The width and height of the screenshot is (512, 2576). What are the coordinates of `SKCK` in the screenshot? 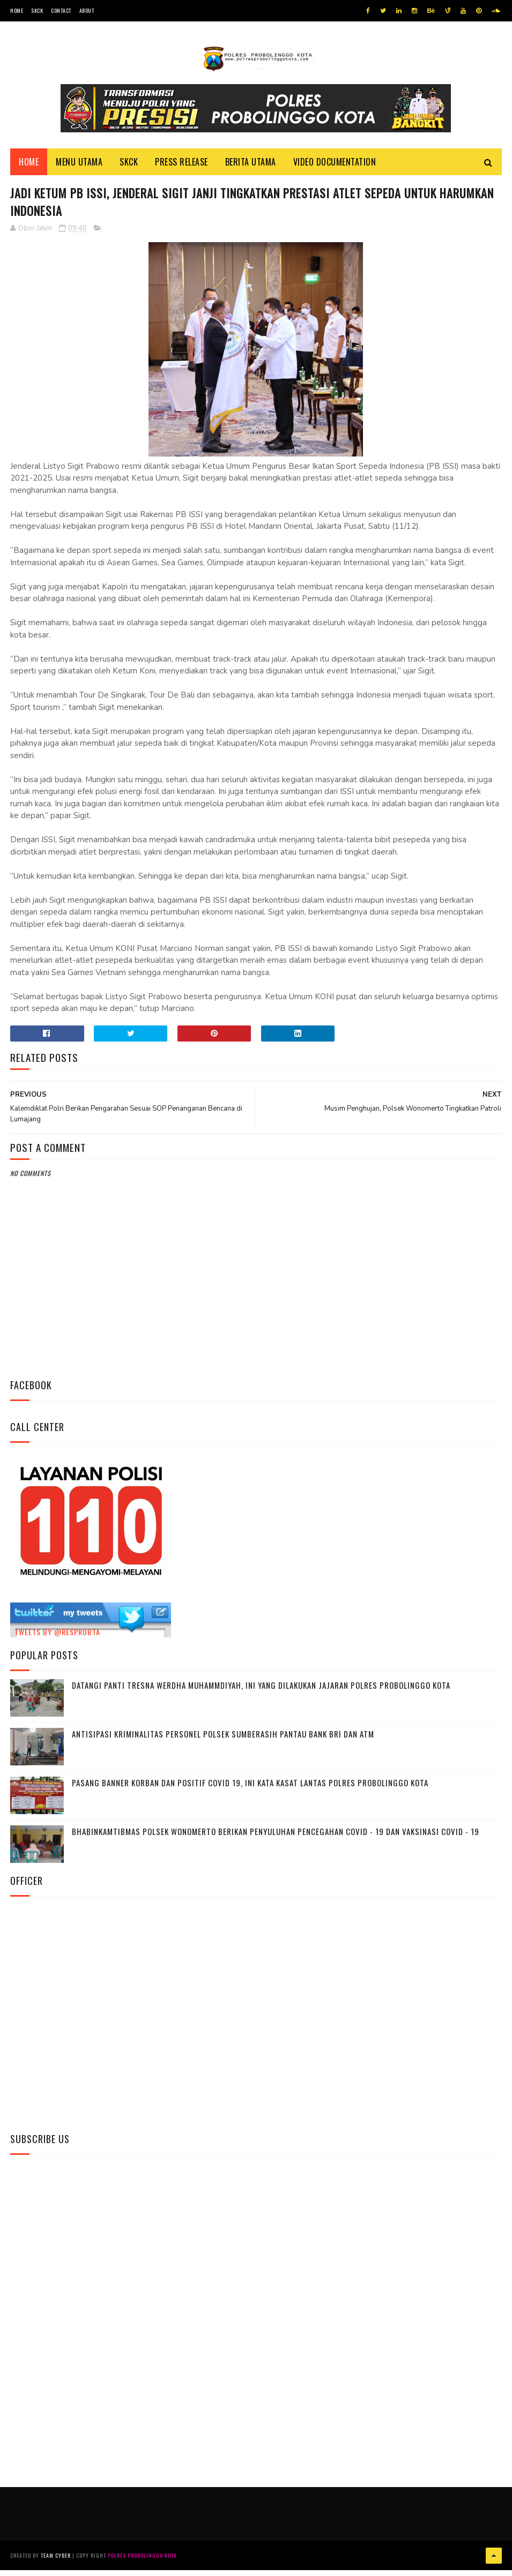 It's located at (37, 10).